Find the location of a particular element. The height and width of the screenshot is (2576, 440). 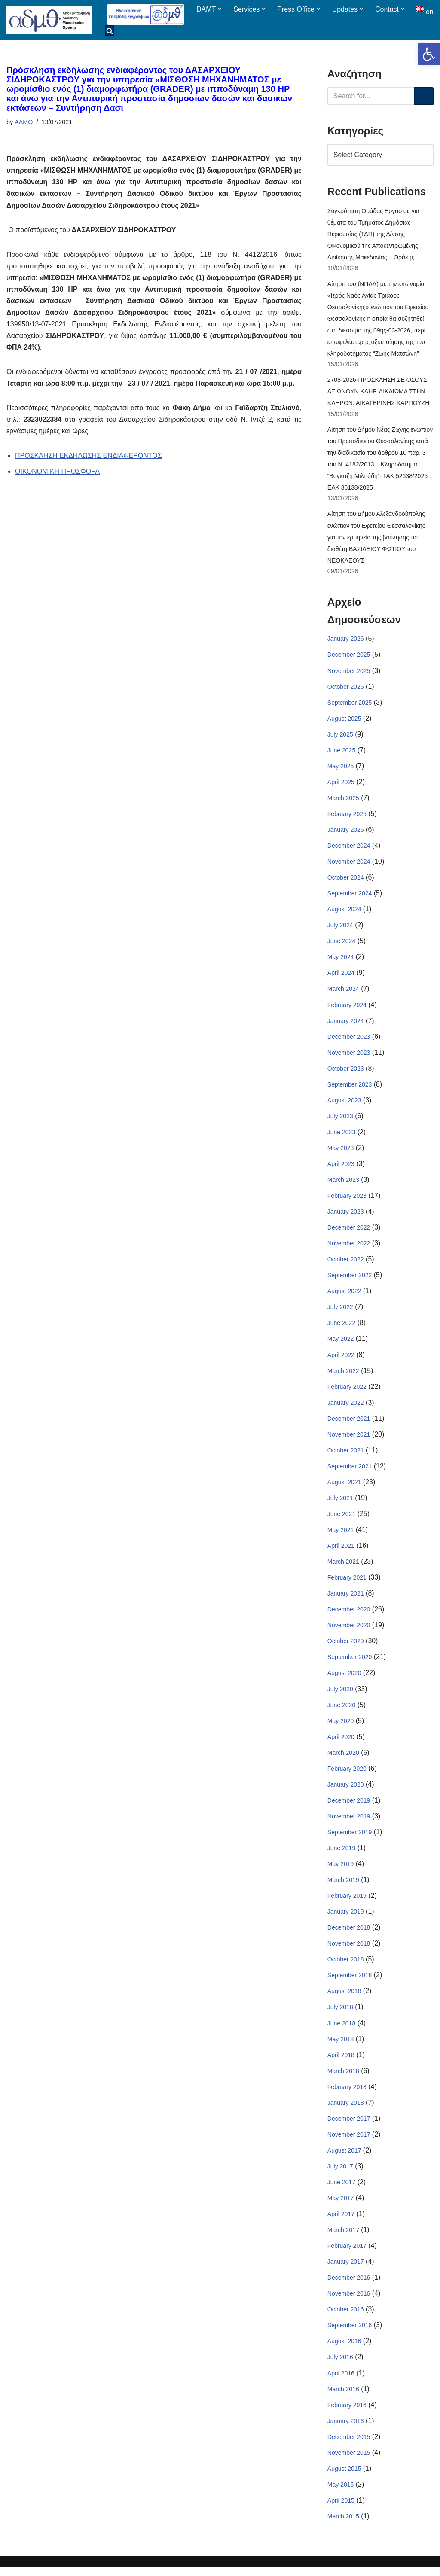

January 2025 is located at coordinates (345, 832).